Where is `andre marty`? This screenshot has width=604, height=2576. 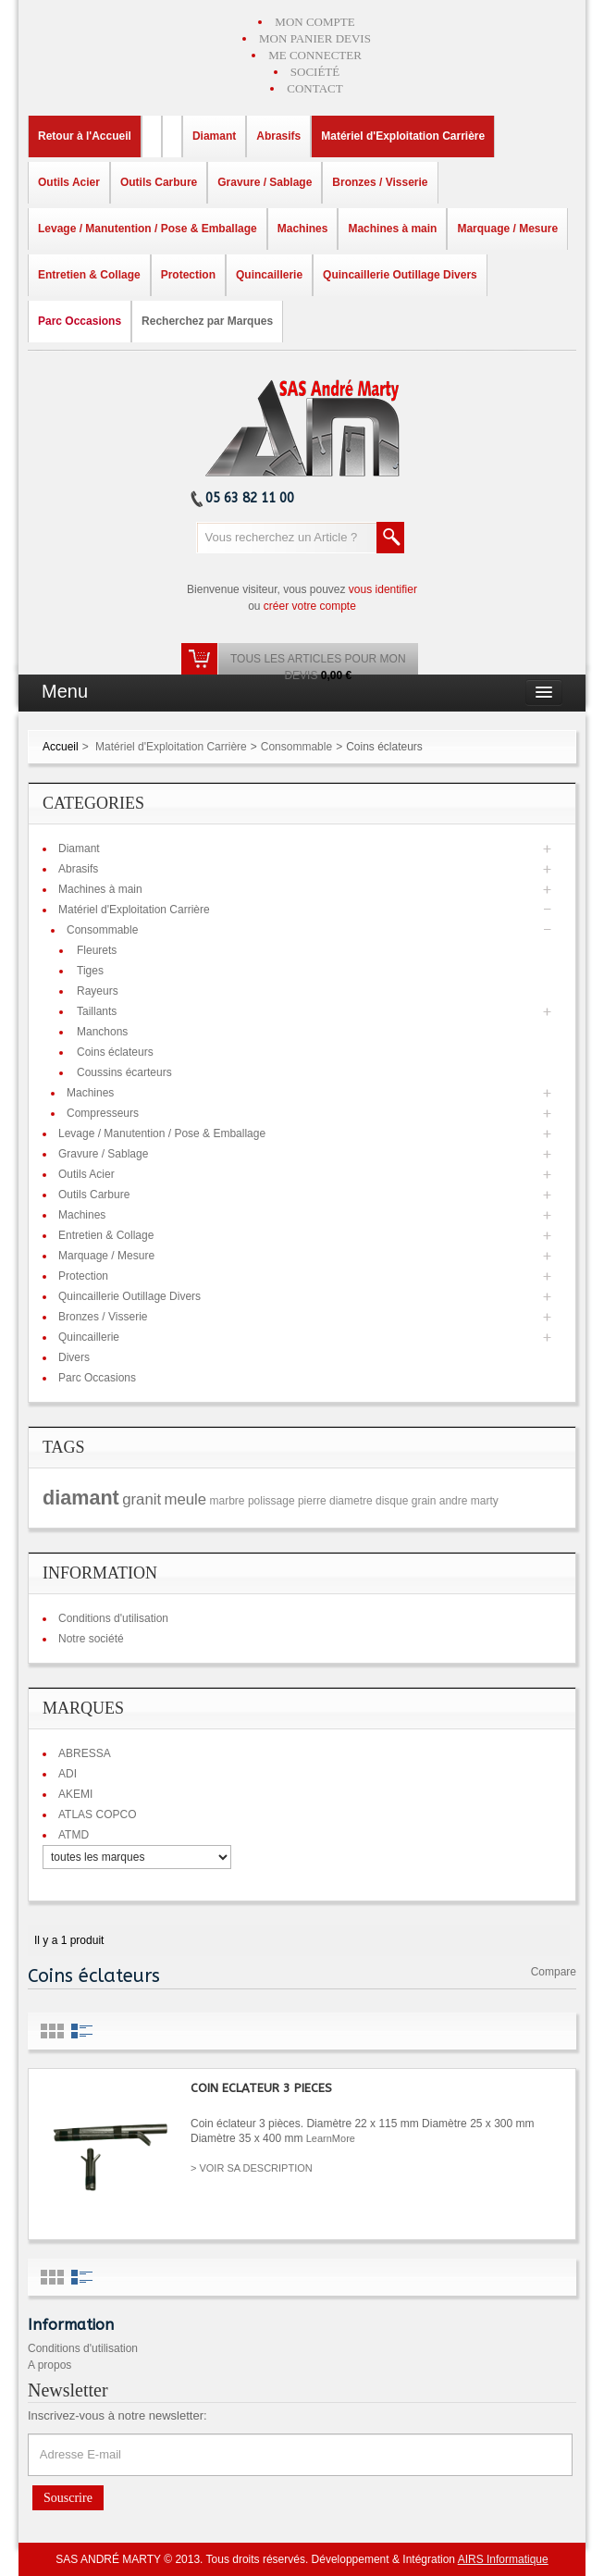
andre marty is located at coordinates (469, 1500).